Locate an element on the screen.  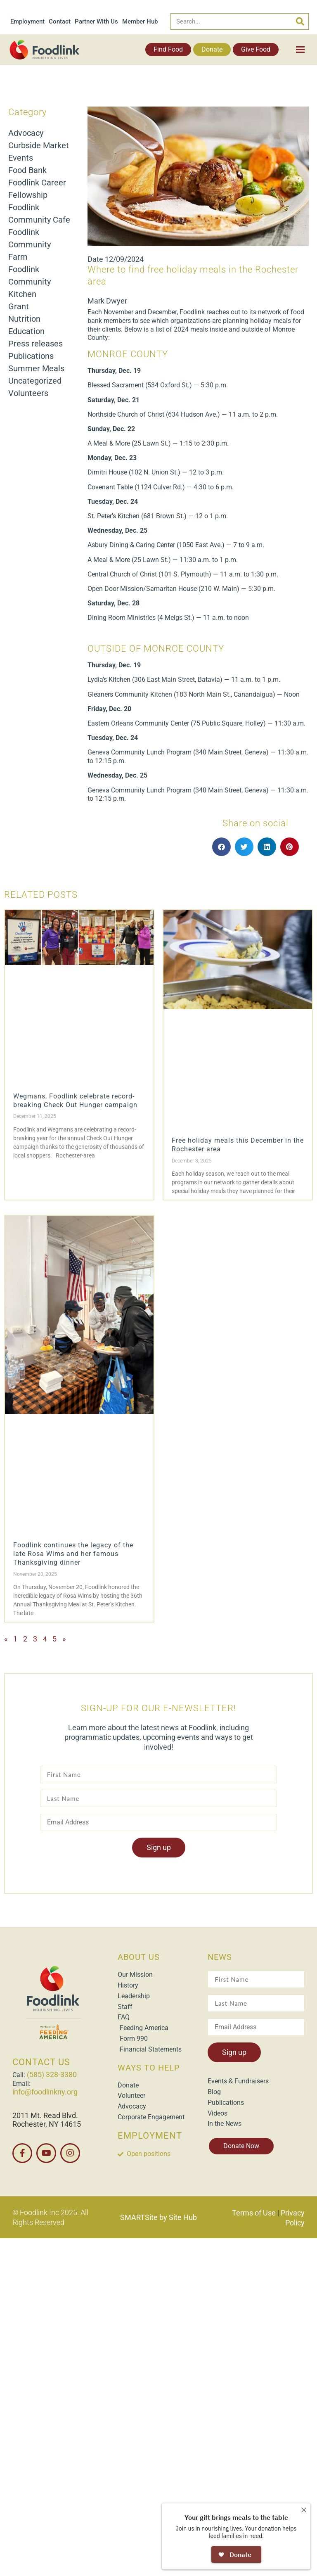
[Search] is located at coordinates (300, 21).